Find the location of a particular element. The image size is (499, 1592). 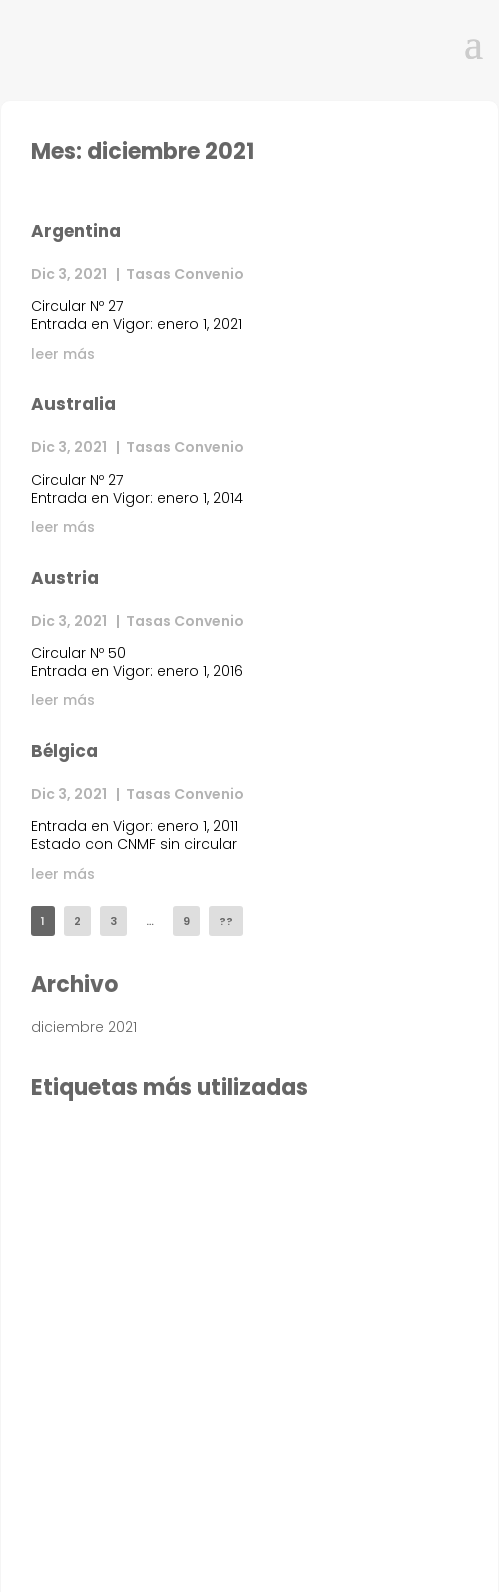

diciembre 2021 is located at coordinates (84, 1027).